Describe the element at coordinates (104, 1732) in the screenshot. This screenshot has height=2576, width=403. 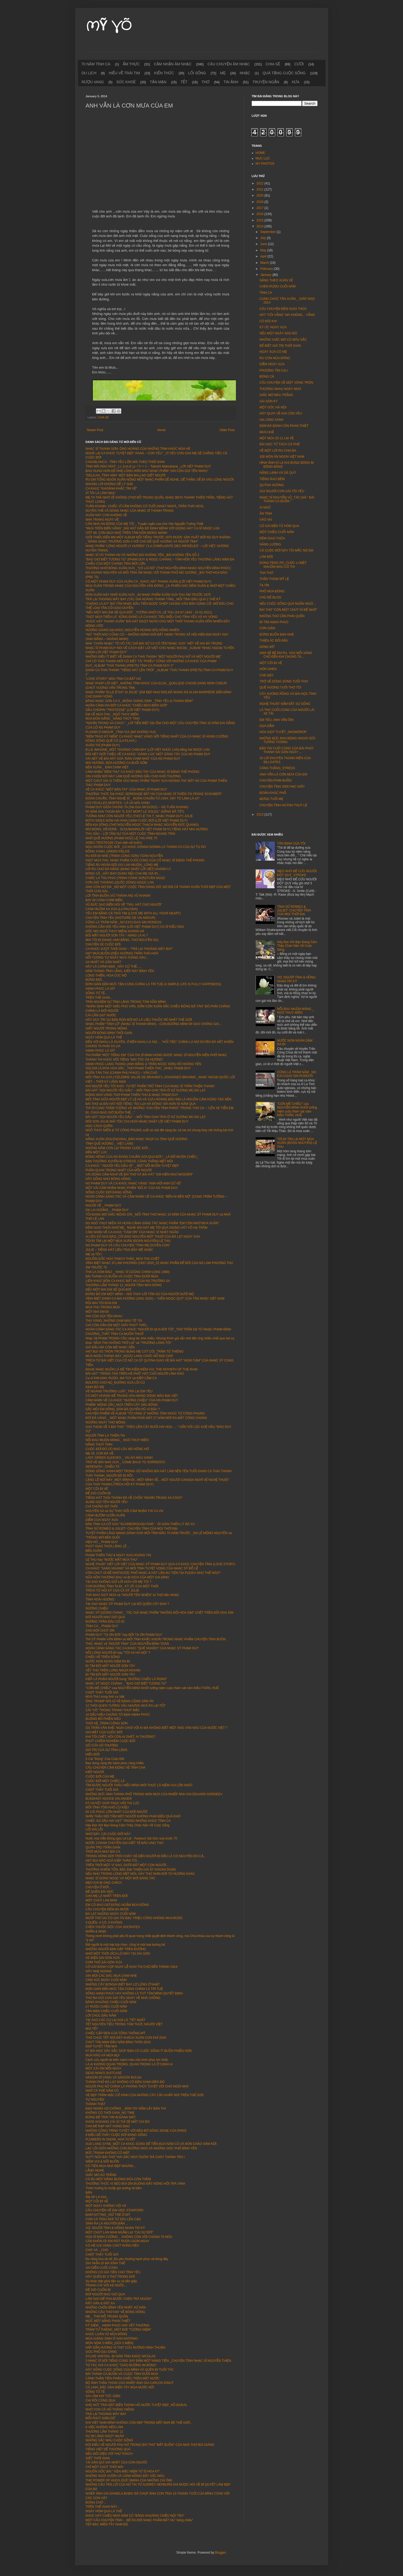
I see `HAI MẶT CỦA CUÕC ĐỜI` at that location.